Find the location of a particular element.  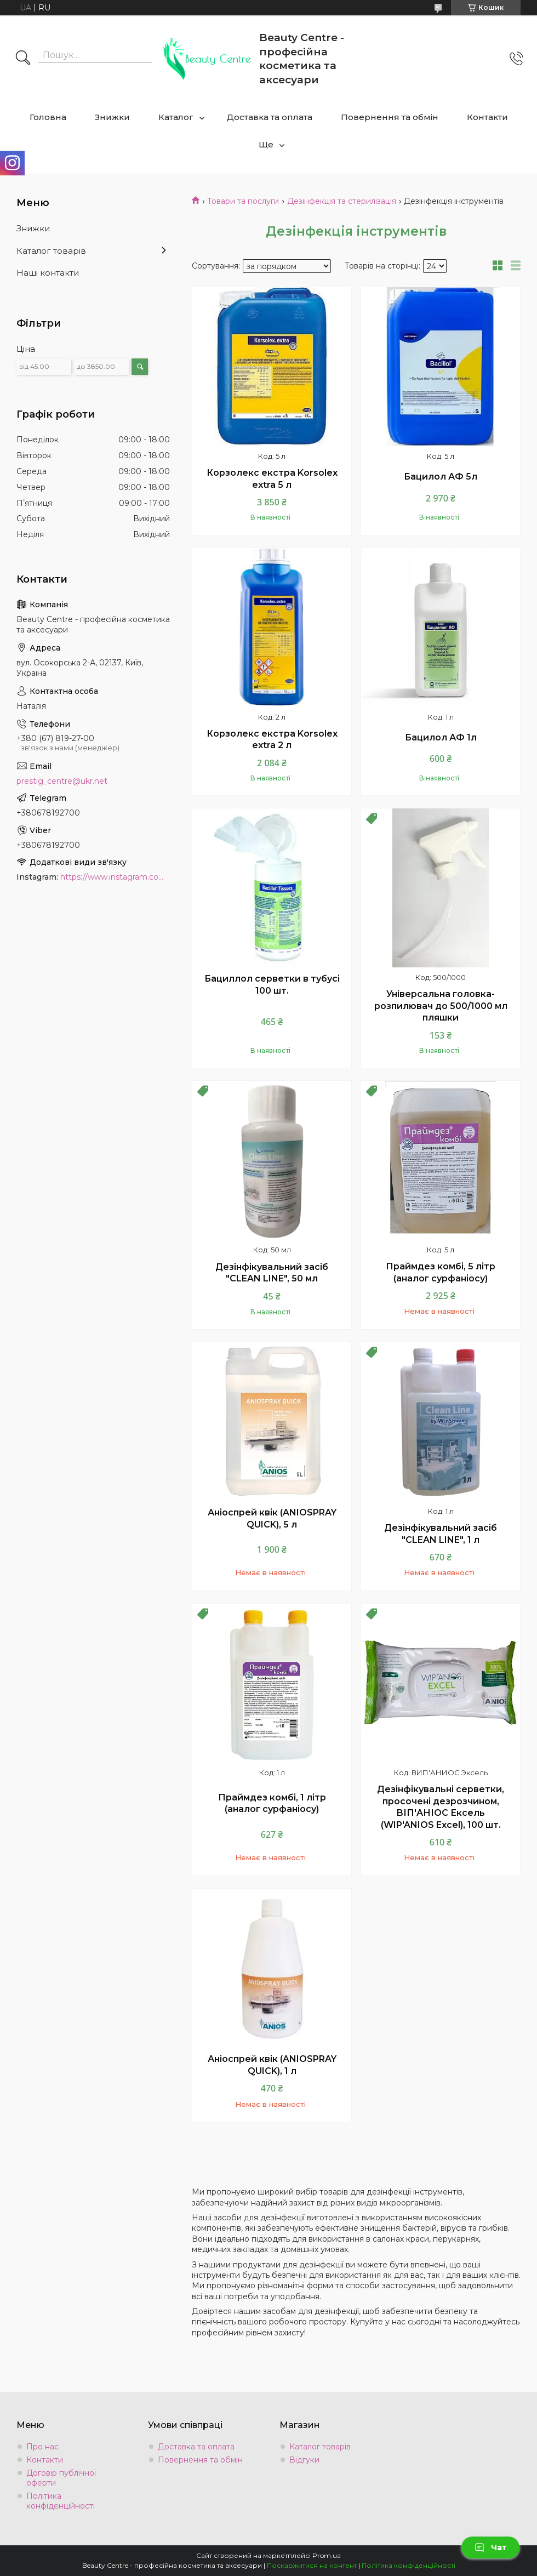

Наші контакти is located at coordinates (47, 272).